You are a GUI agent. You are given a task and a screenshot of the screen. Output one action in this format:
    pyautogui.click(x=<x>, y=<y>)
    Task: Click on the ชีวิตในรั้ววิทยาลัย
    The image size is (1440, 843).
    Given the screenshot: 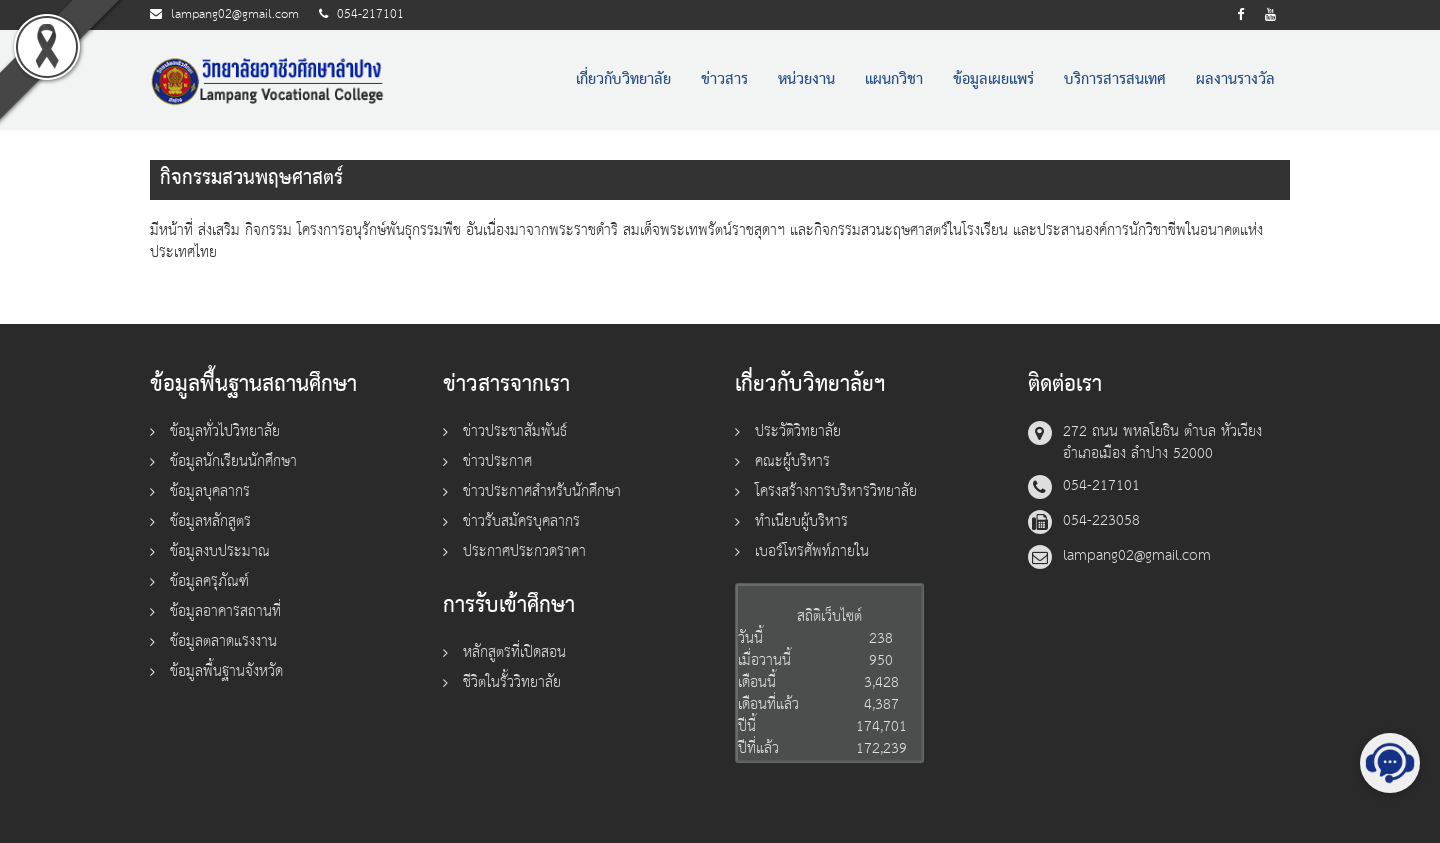 What is the action you would take?
    pyautogui.click(x=512, y=682)
    